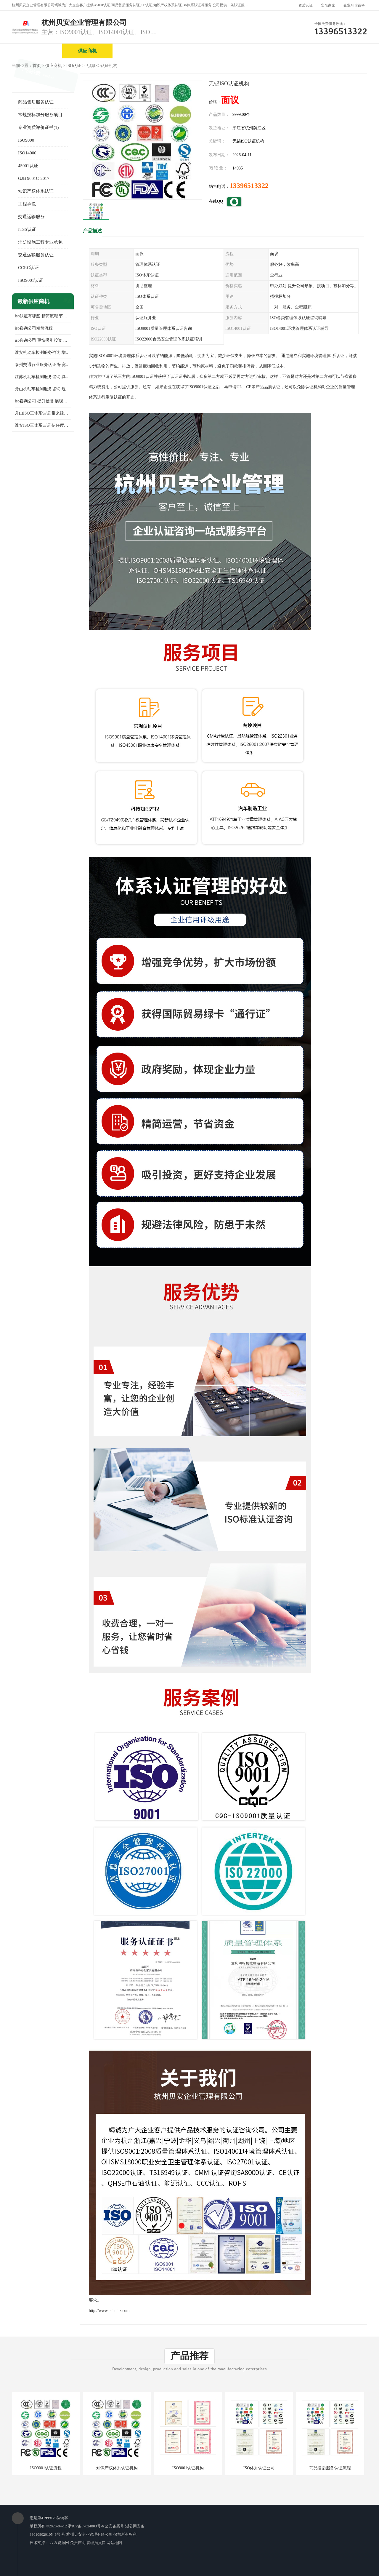 This screenshot has width=379, height=2576. What do you see at coordinates (288, 50) in the screenshot?
I see `公司动态` at bounding box center [288, 50].